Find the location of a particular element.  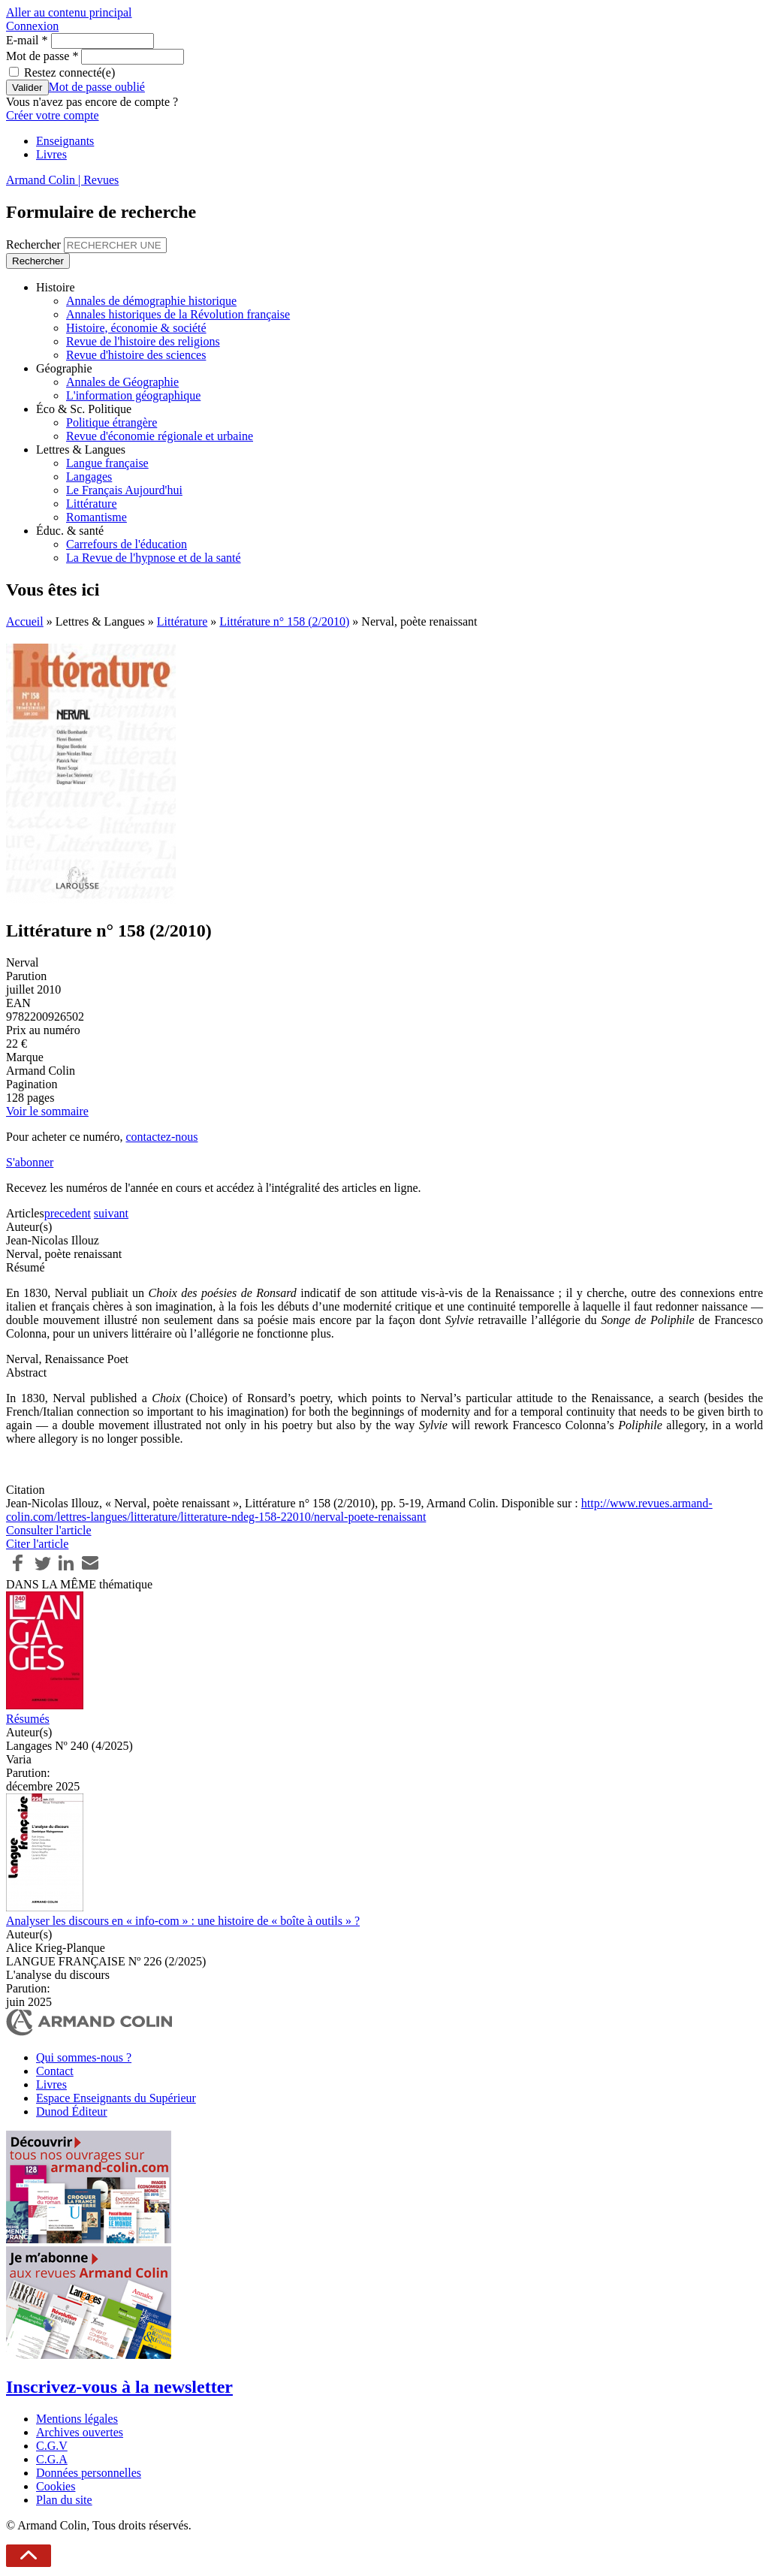

Mot de passe oublié is located at coordinates (97, 86).